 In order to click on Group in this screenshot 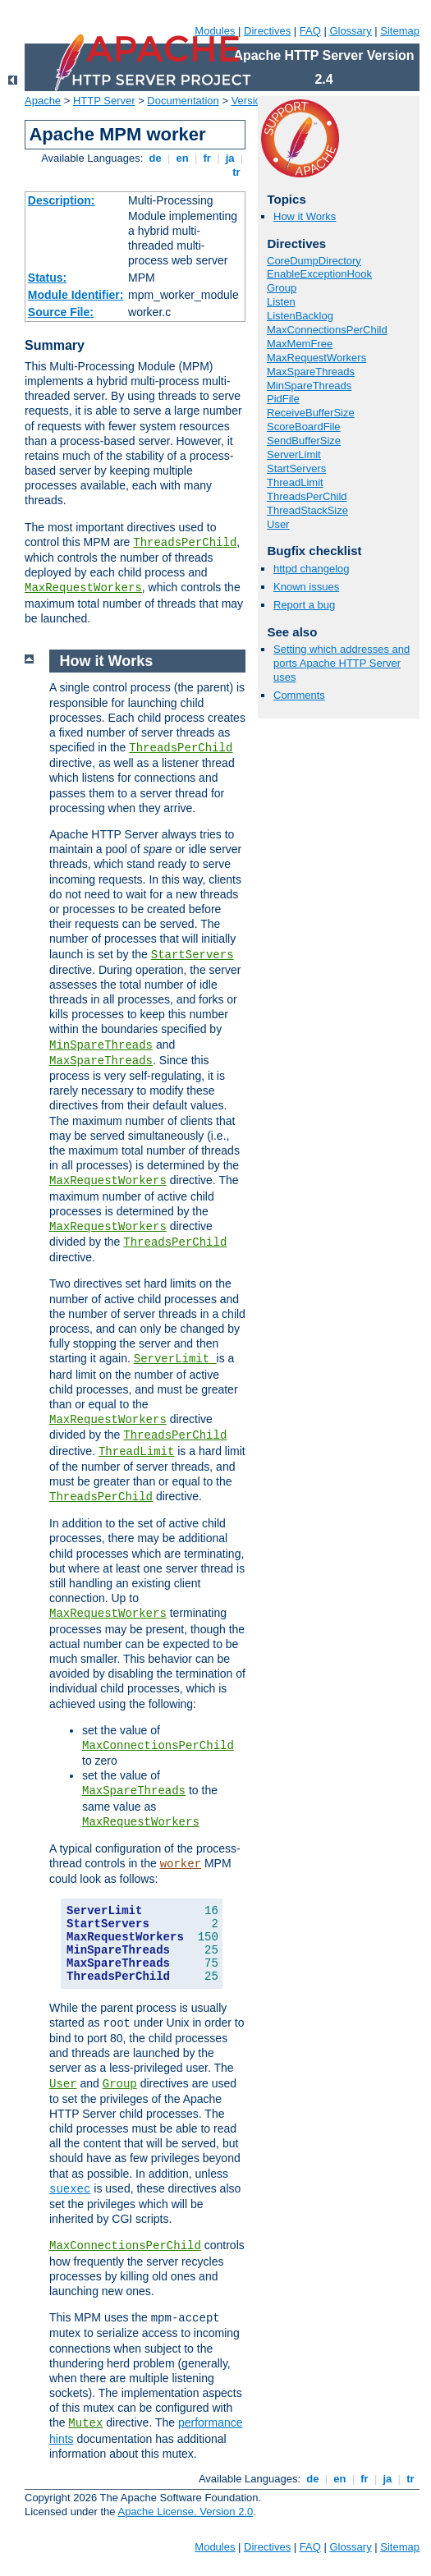, I will do `click(281, 288)`.